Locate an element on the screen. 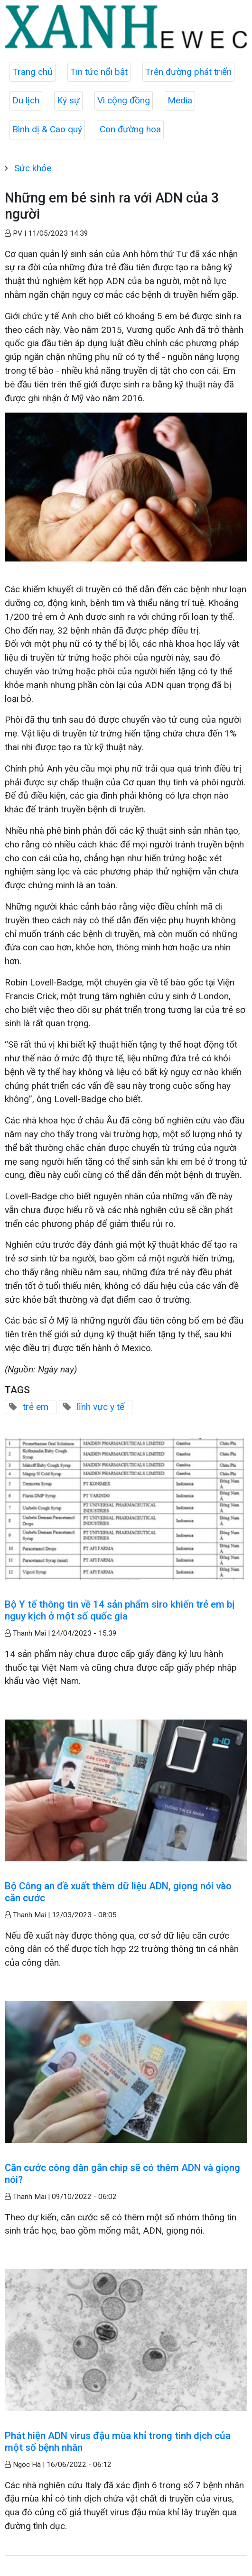 The width and height of the screenshot is (252, 2576). Trang chủ is located at coordinates (32, 71).